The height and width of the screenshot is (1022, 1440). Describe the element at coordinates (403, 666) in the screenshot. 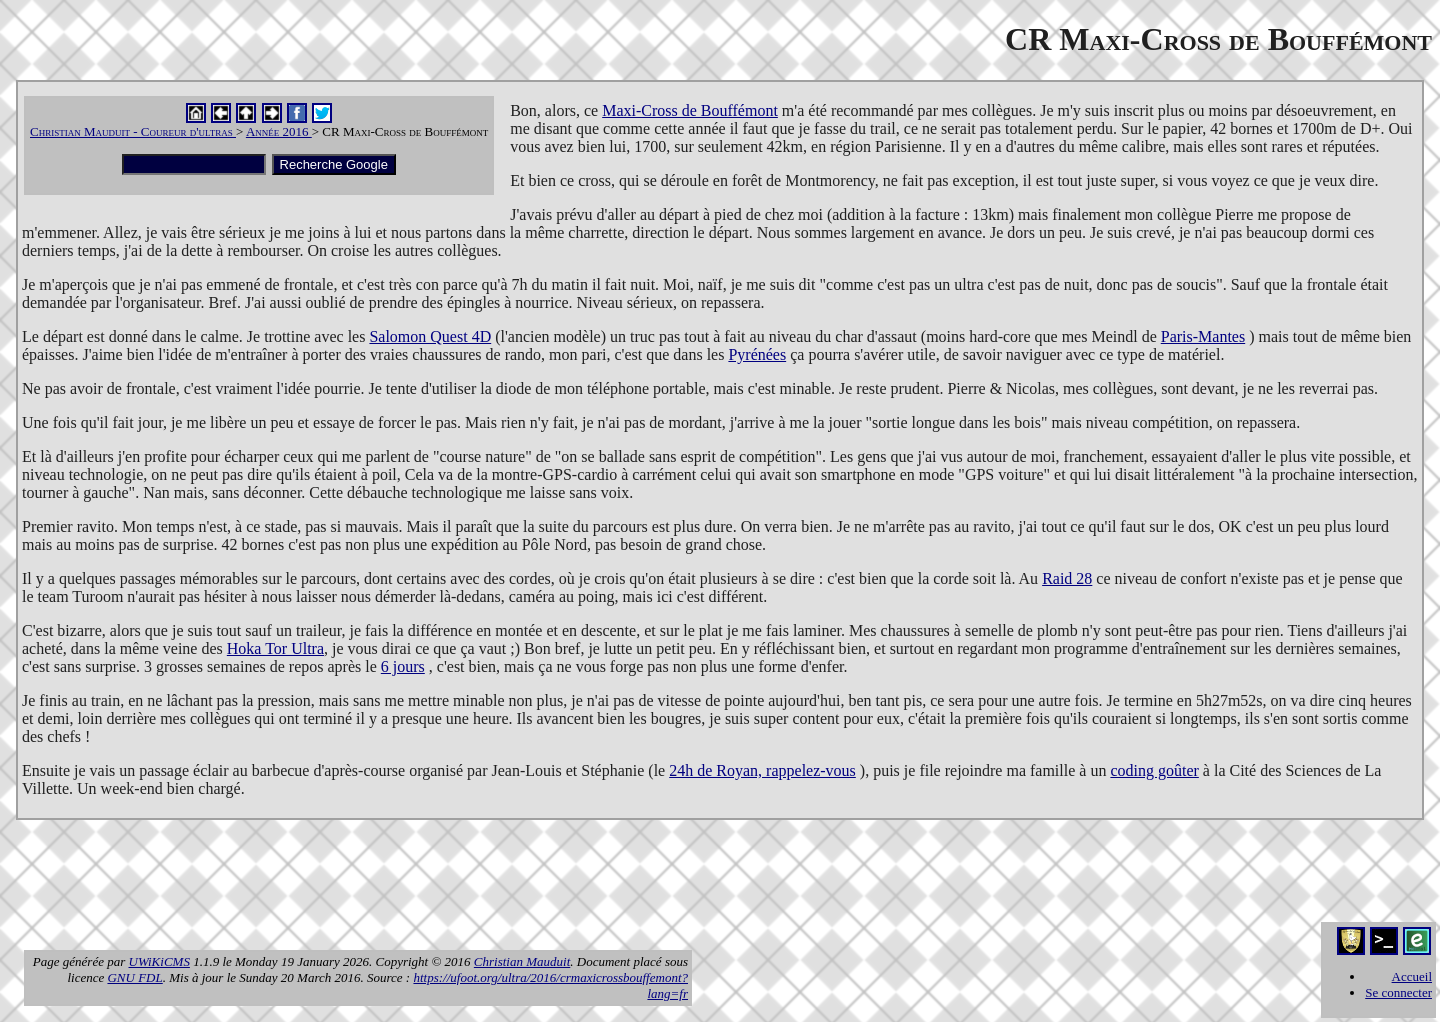

I see `6 jours` at that location.